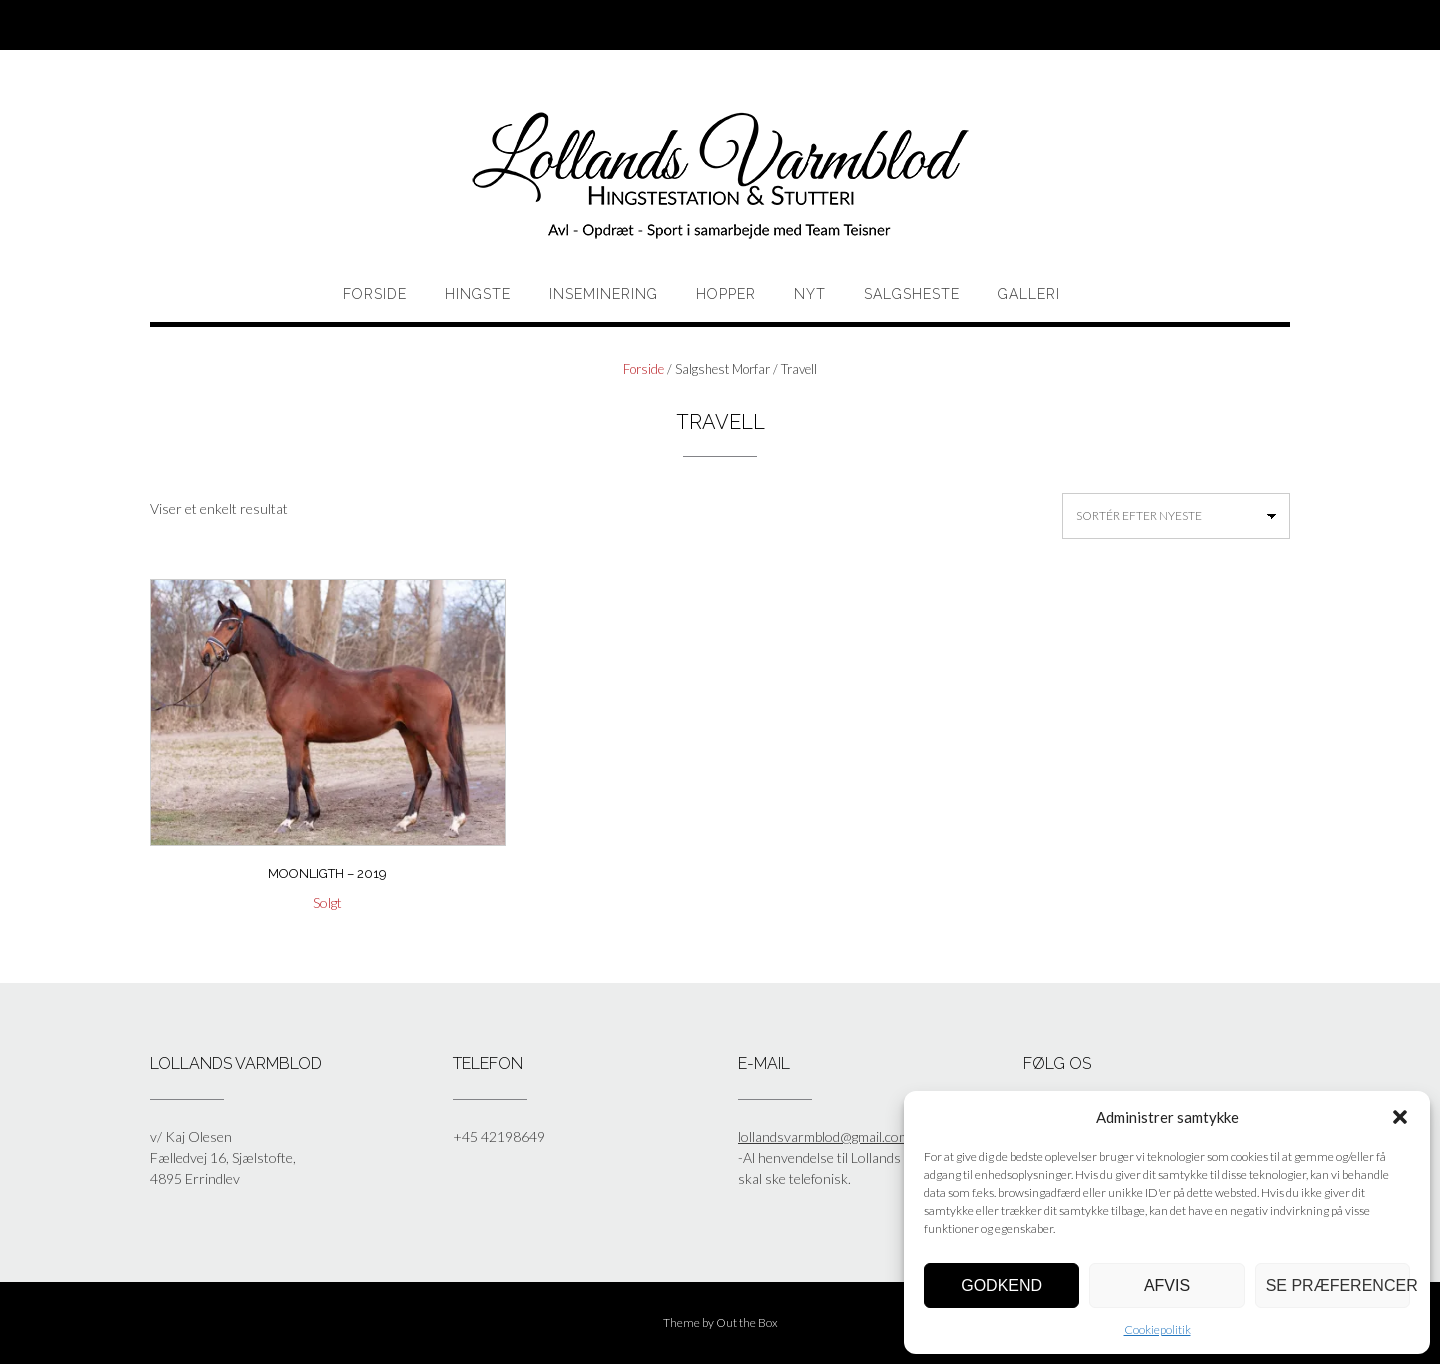 This screenshot has width=1440, height=1364. What do you see at coordinates (810, 294) in the screenshot?
I see `Nyt` at bounding box center [810, 294].